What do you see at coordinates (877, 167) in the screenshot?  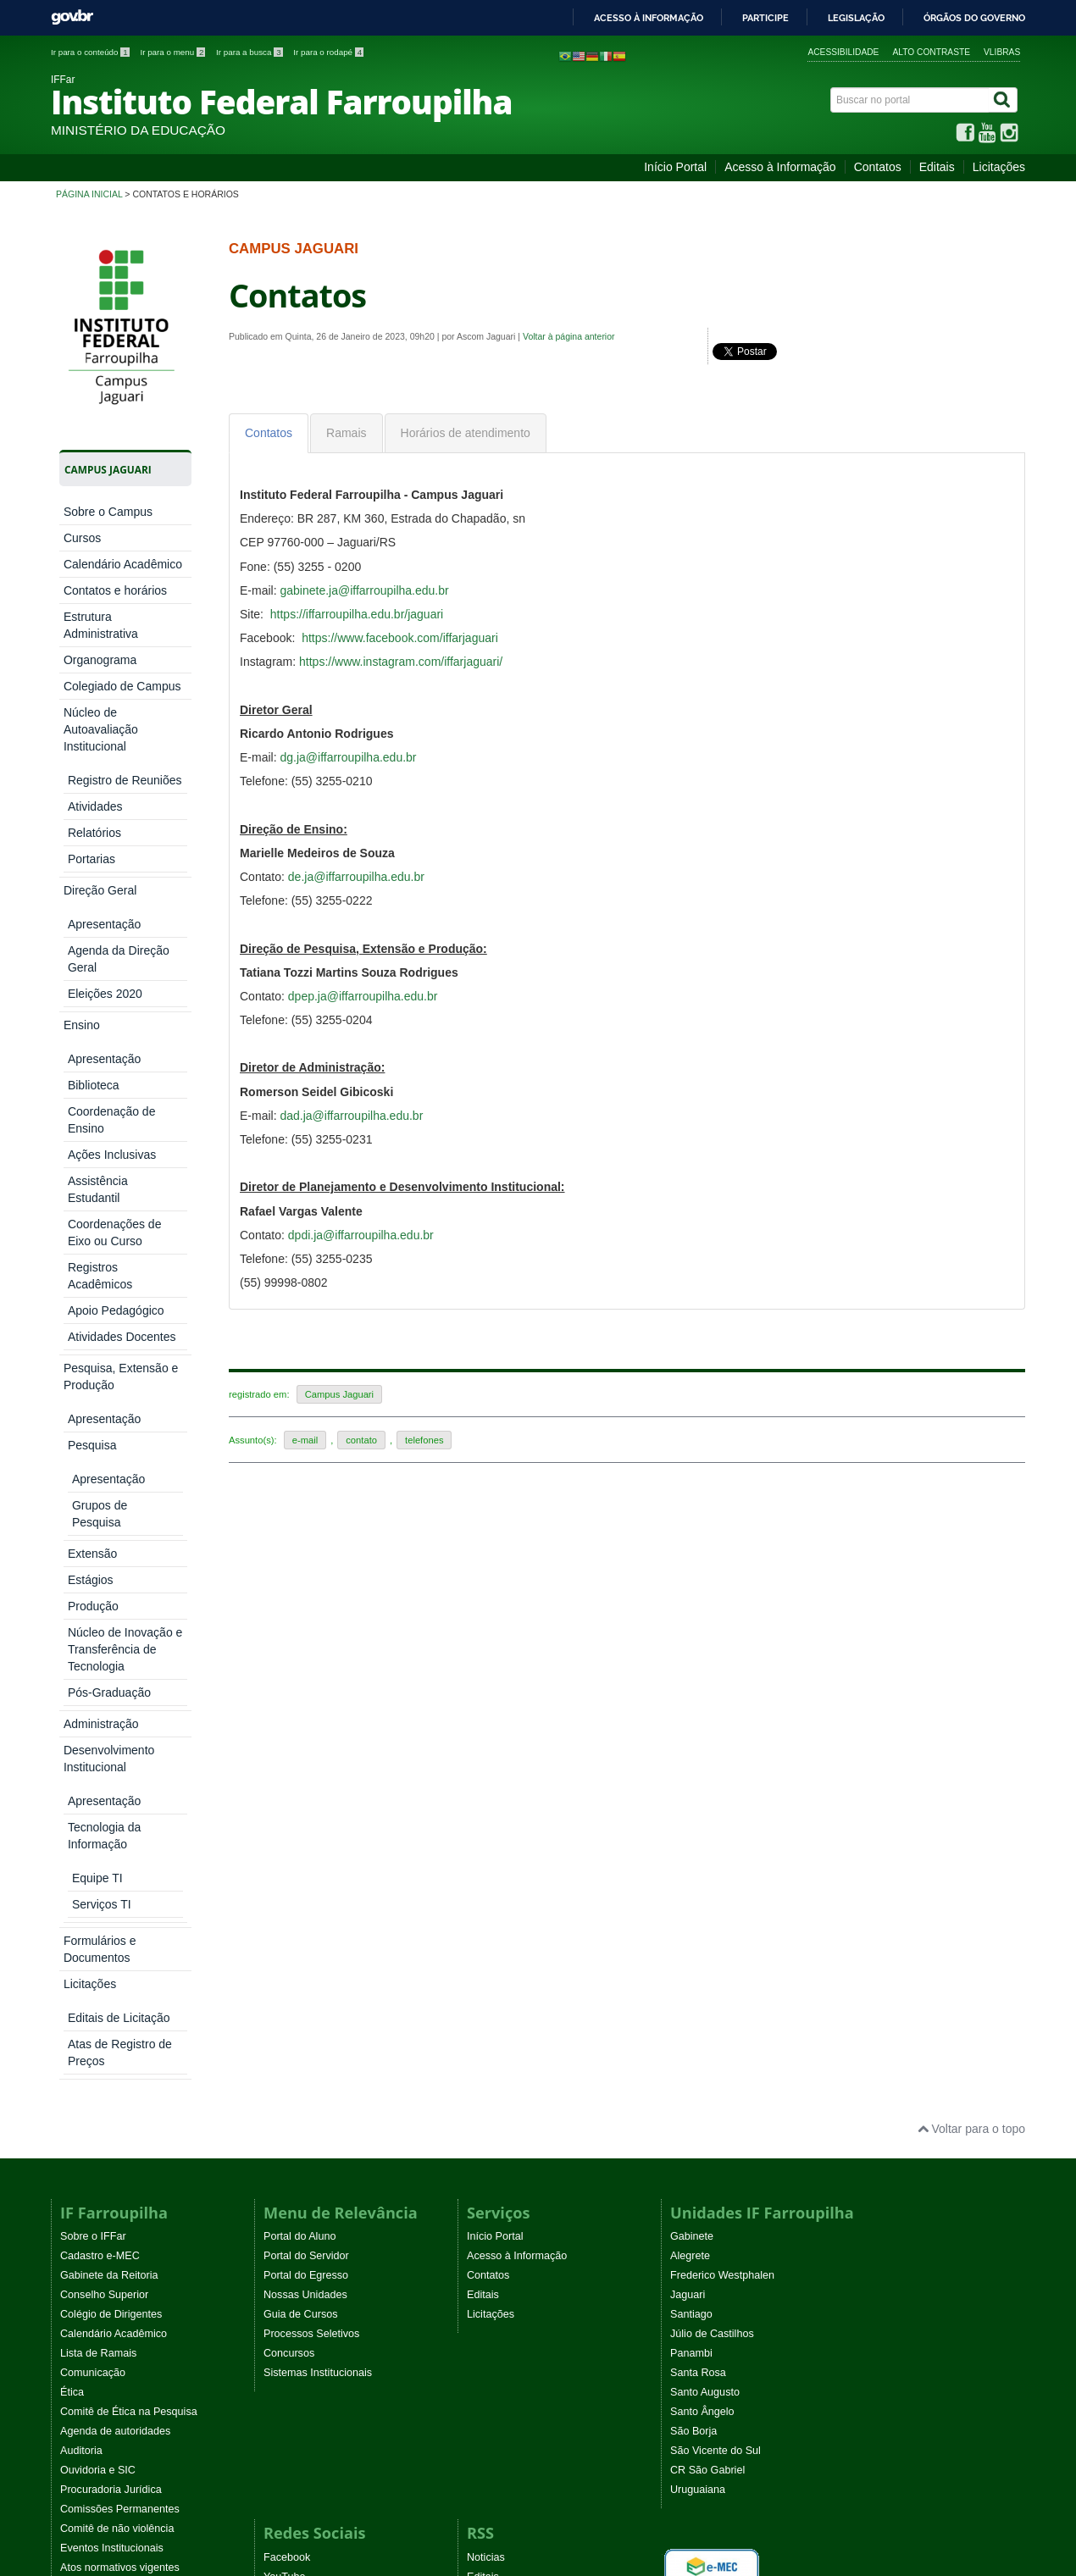 I see `Contatos` at bounding box center [877, 167].